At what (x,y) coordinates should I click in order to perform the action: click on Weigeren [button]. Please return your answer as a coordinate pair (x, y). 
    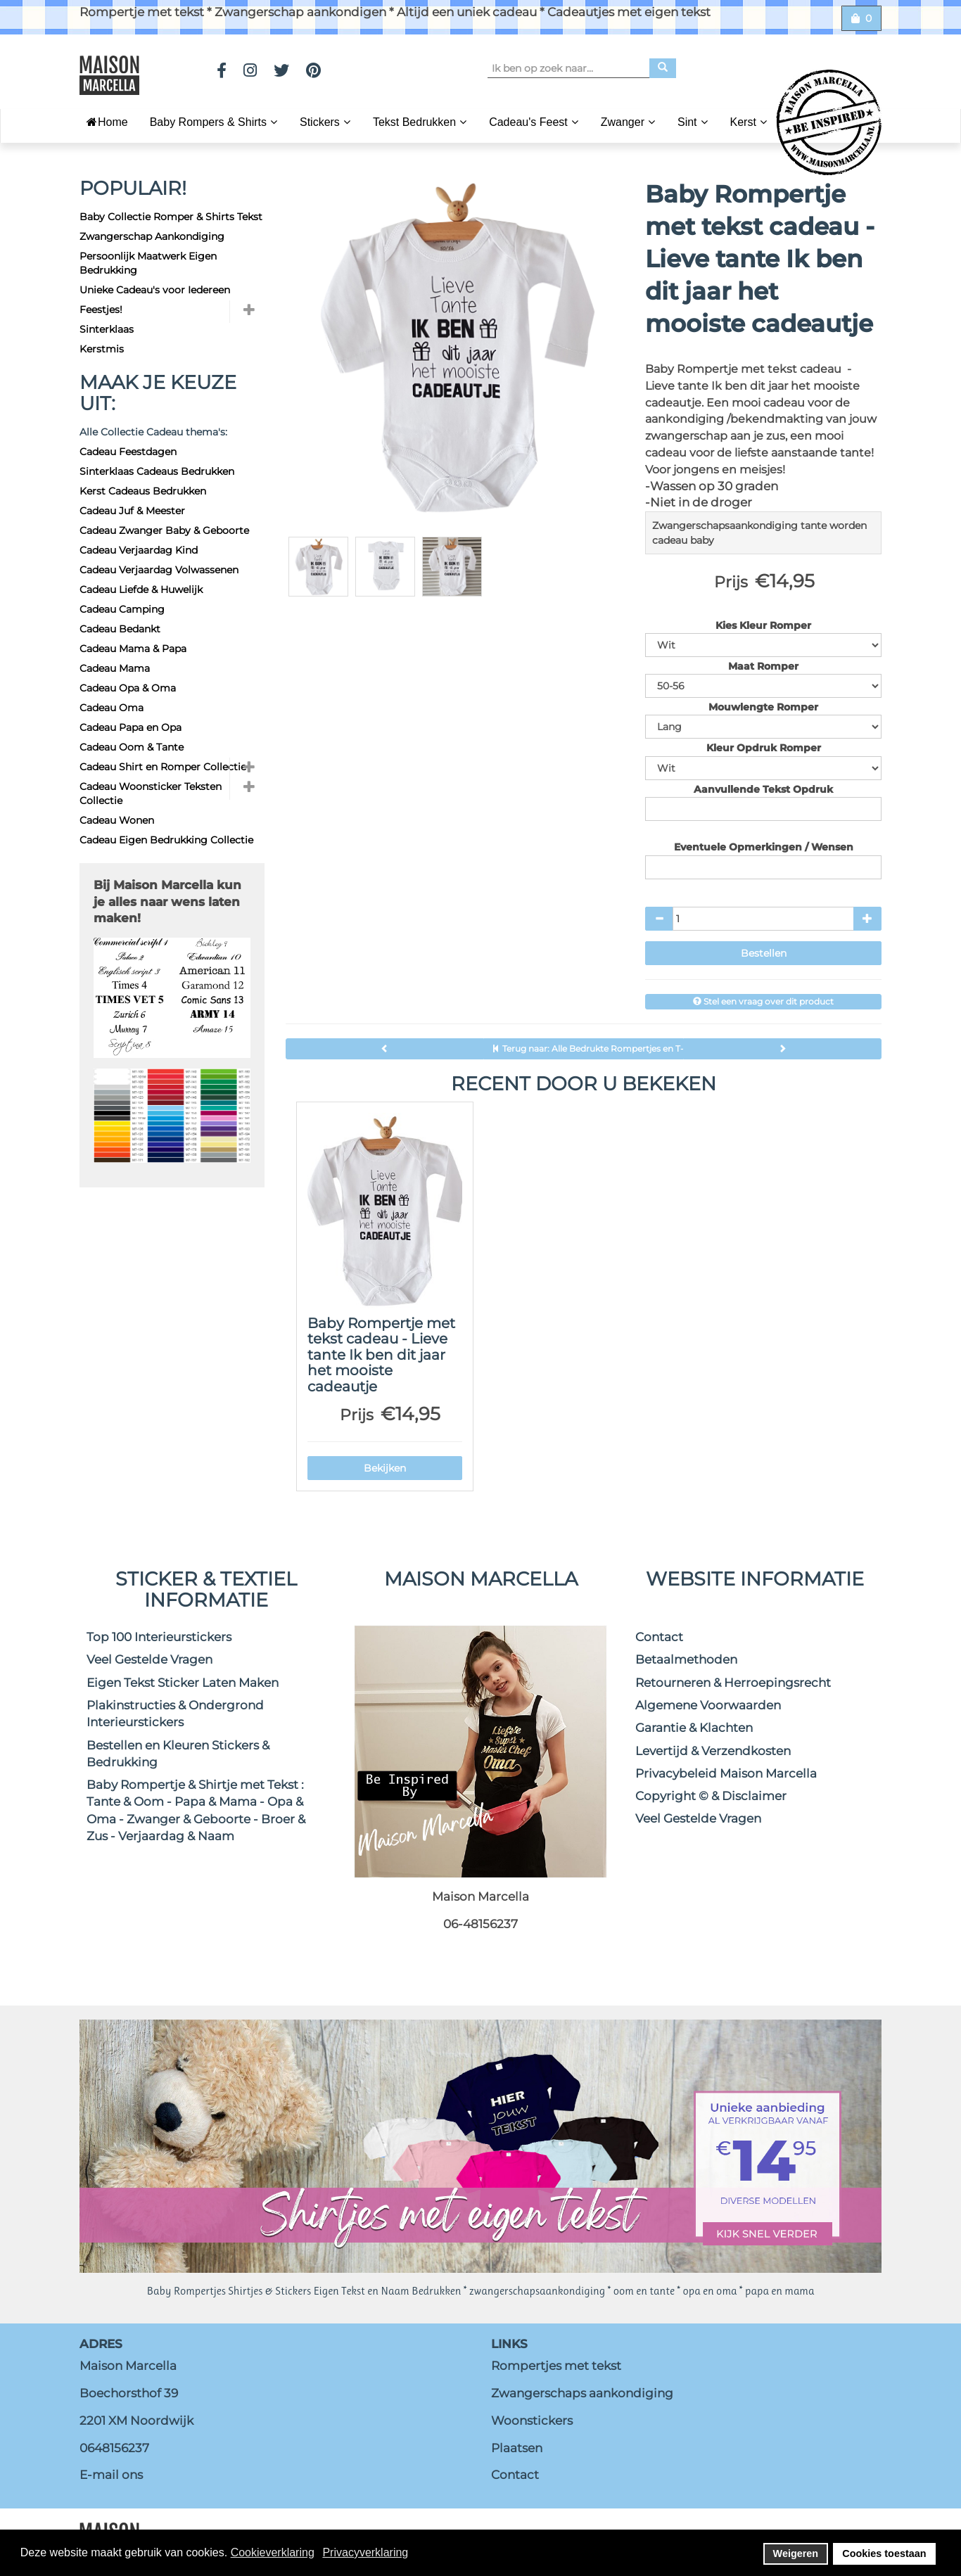
    Looking at the image, I should click on (796, 2553).